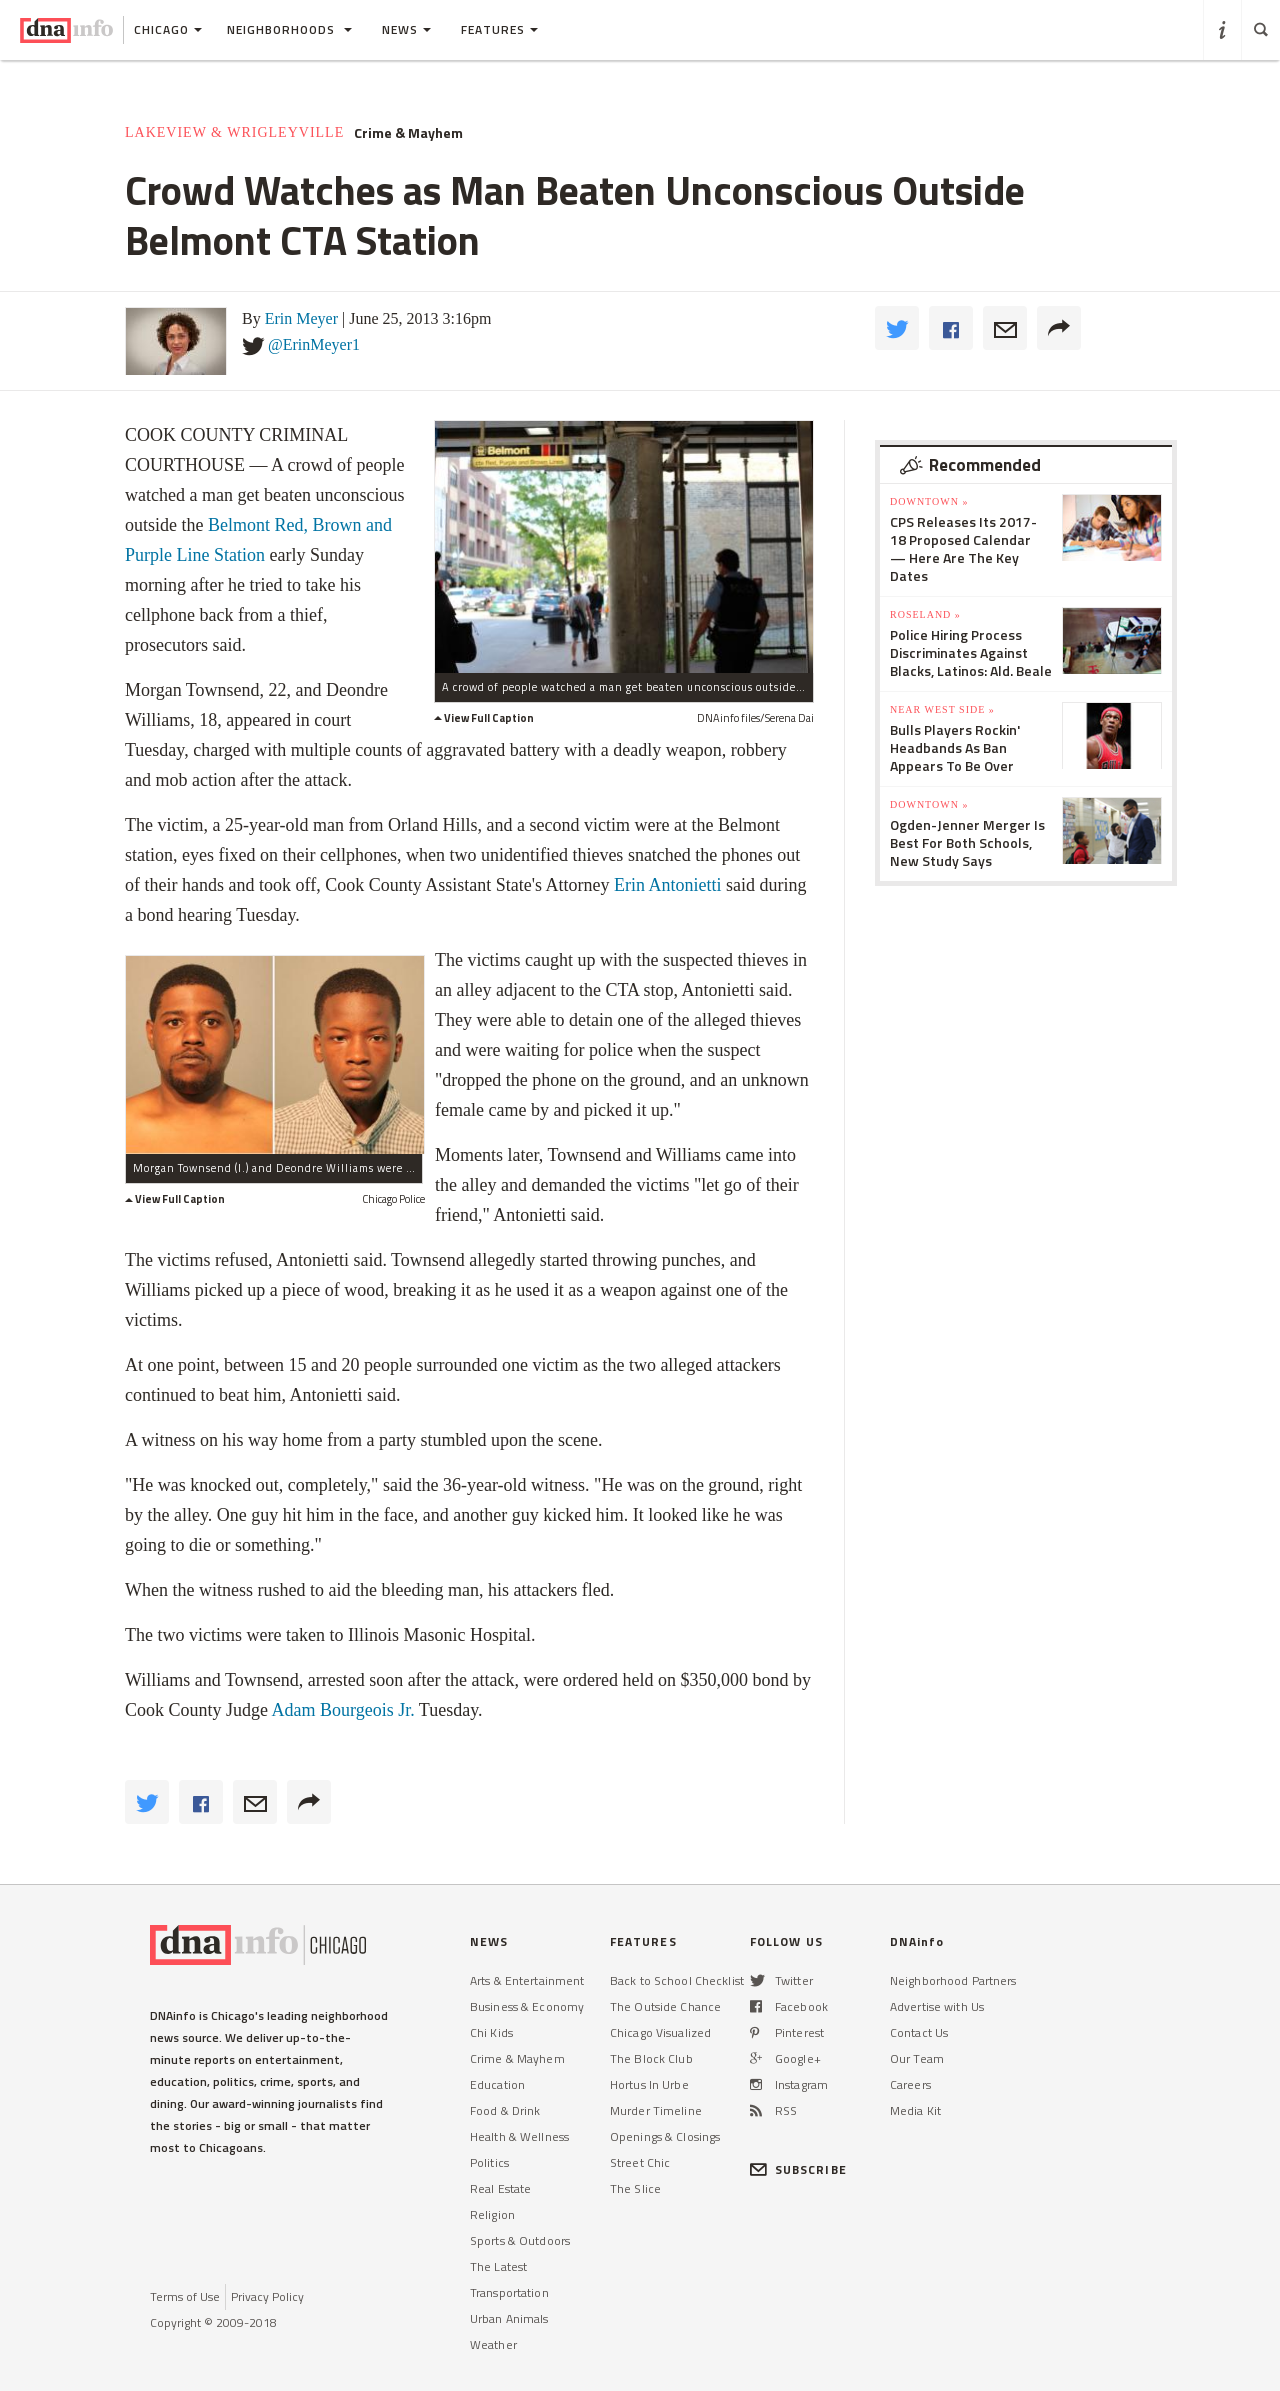  Describe the element at coordinates (665, 2006) in the screenshot. I see `The Outside Chance` at that location.